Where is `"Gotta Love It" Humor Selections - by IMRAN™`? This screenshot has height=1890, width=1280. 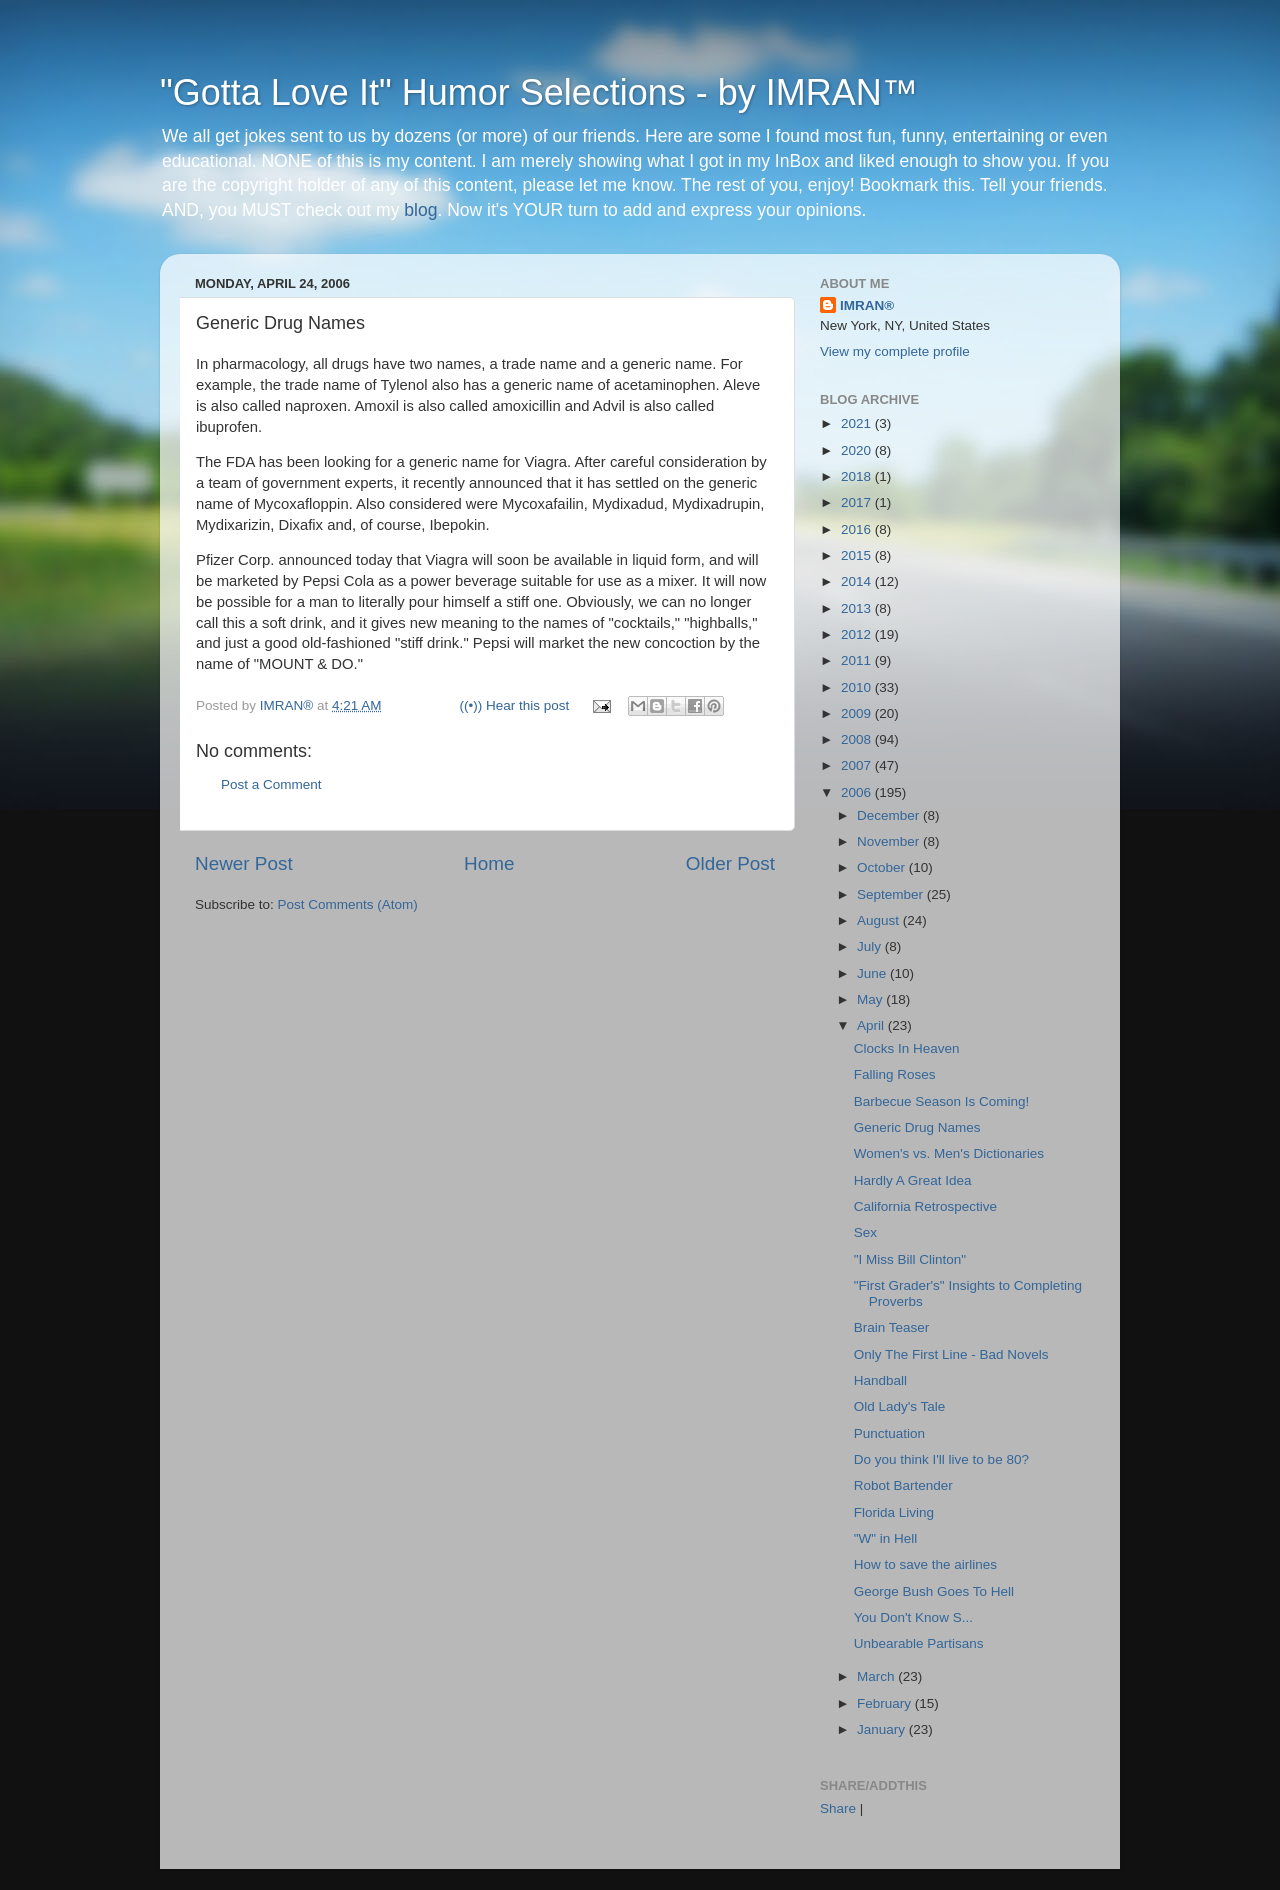 "Gotta Love It" Humor Selections - by IMRAN™ is located at coordinates (539, 92).